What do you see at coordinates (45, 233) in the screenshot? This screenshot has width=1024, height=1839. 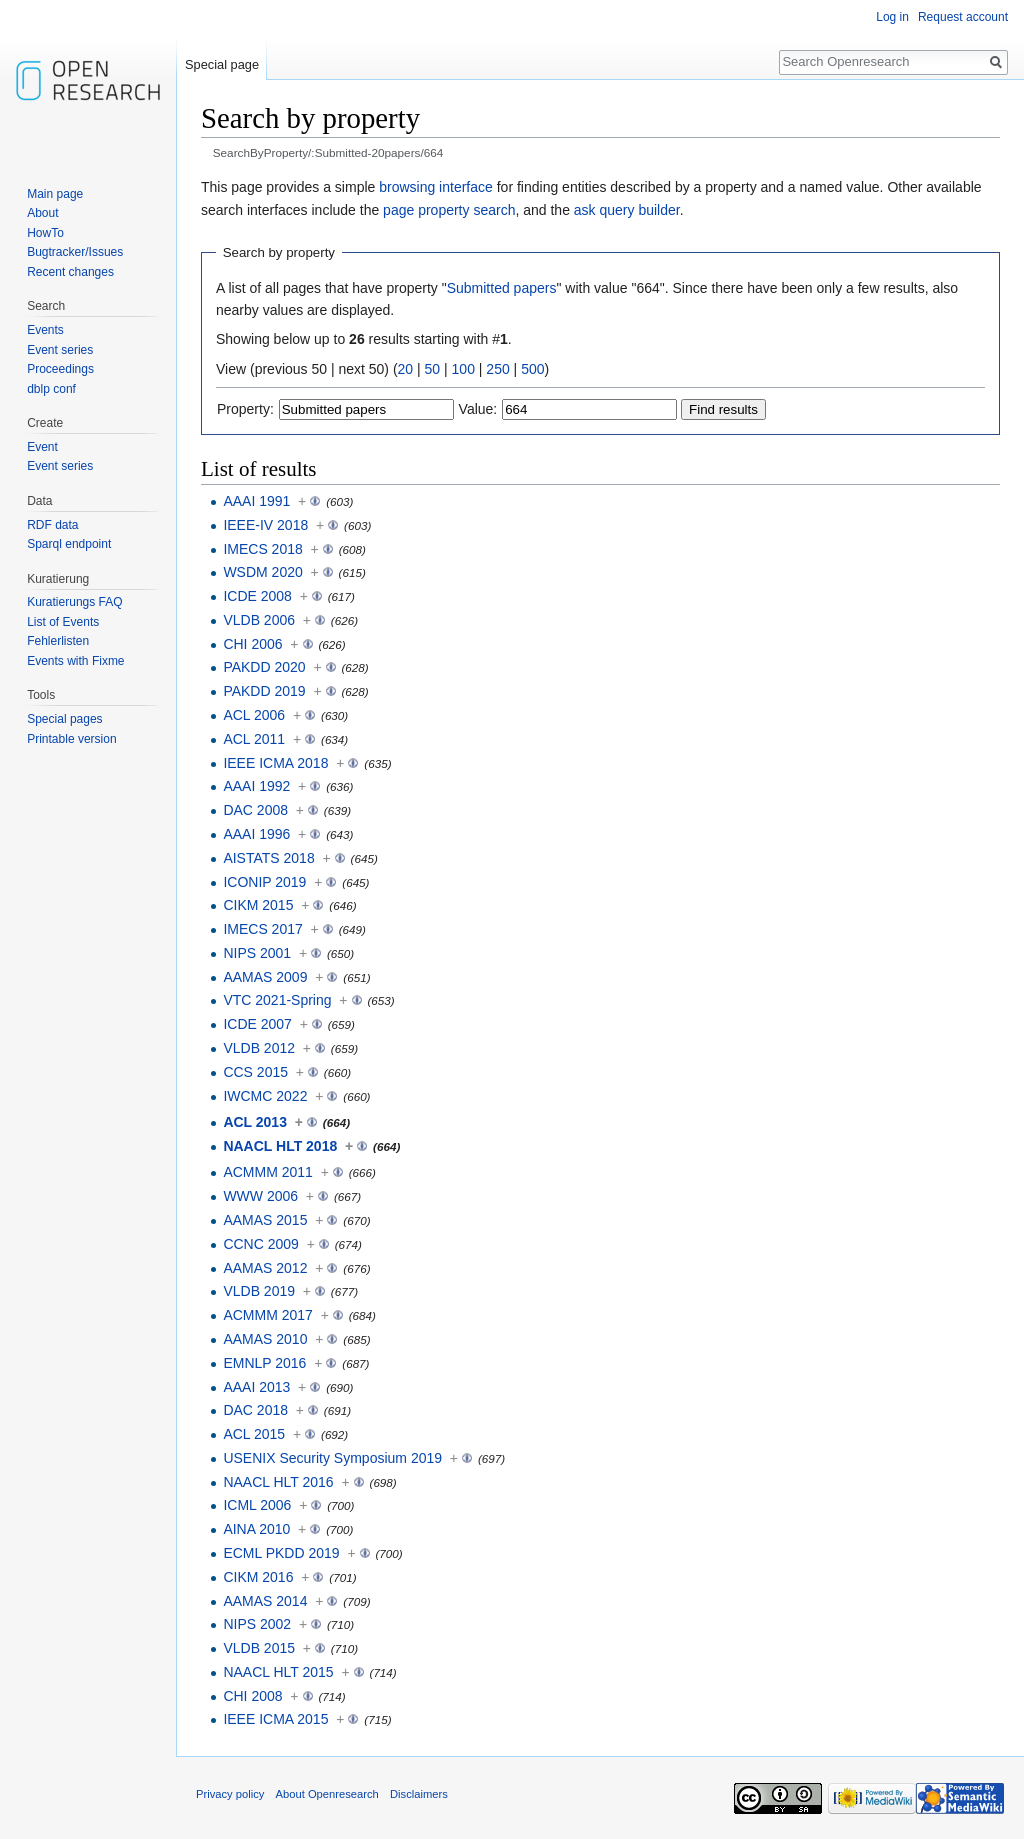 I see `HowTo` at bounding box center [45, 233].